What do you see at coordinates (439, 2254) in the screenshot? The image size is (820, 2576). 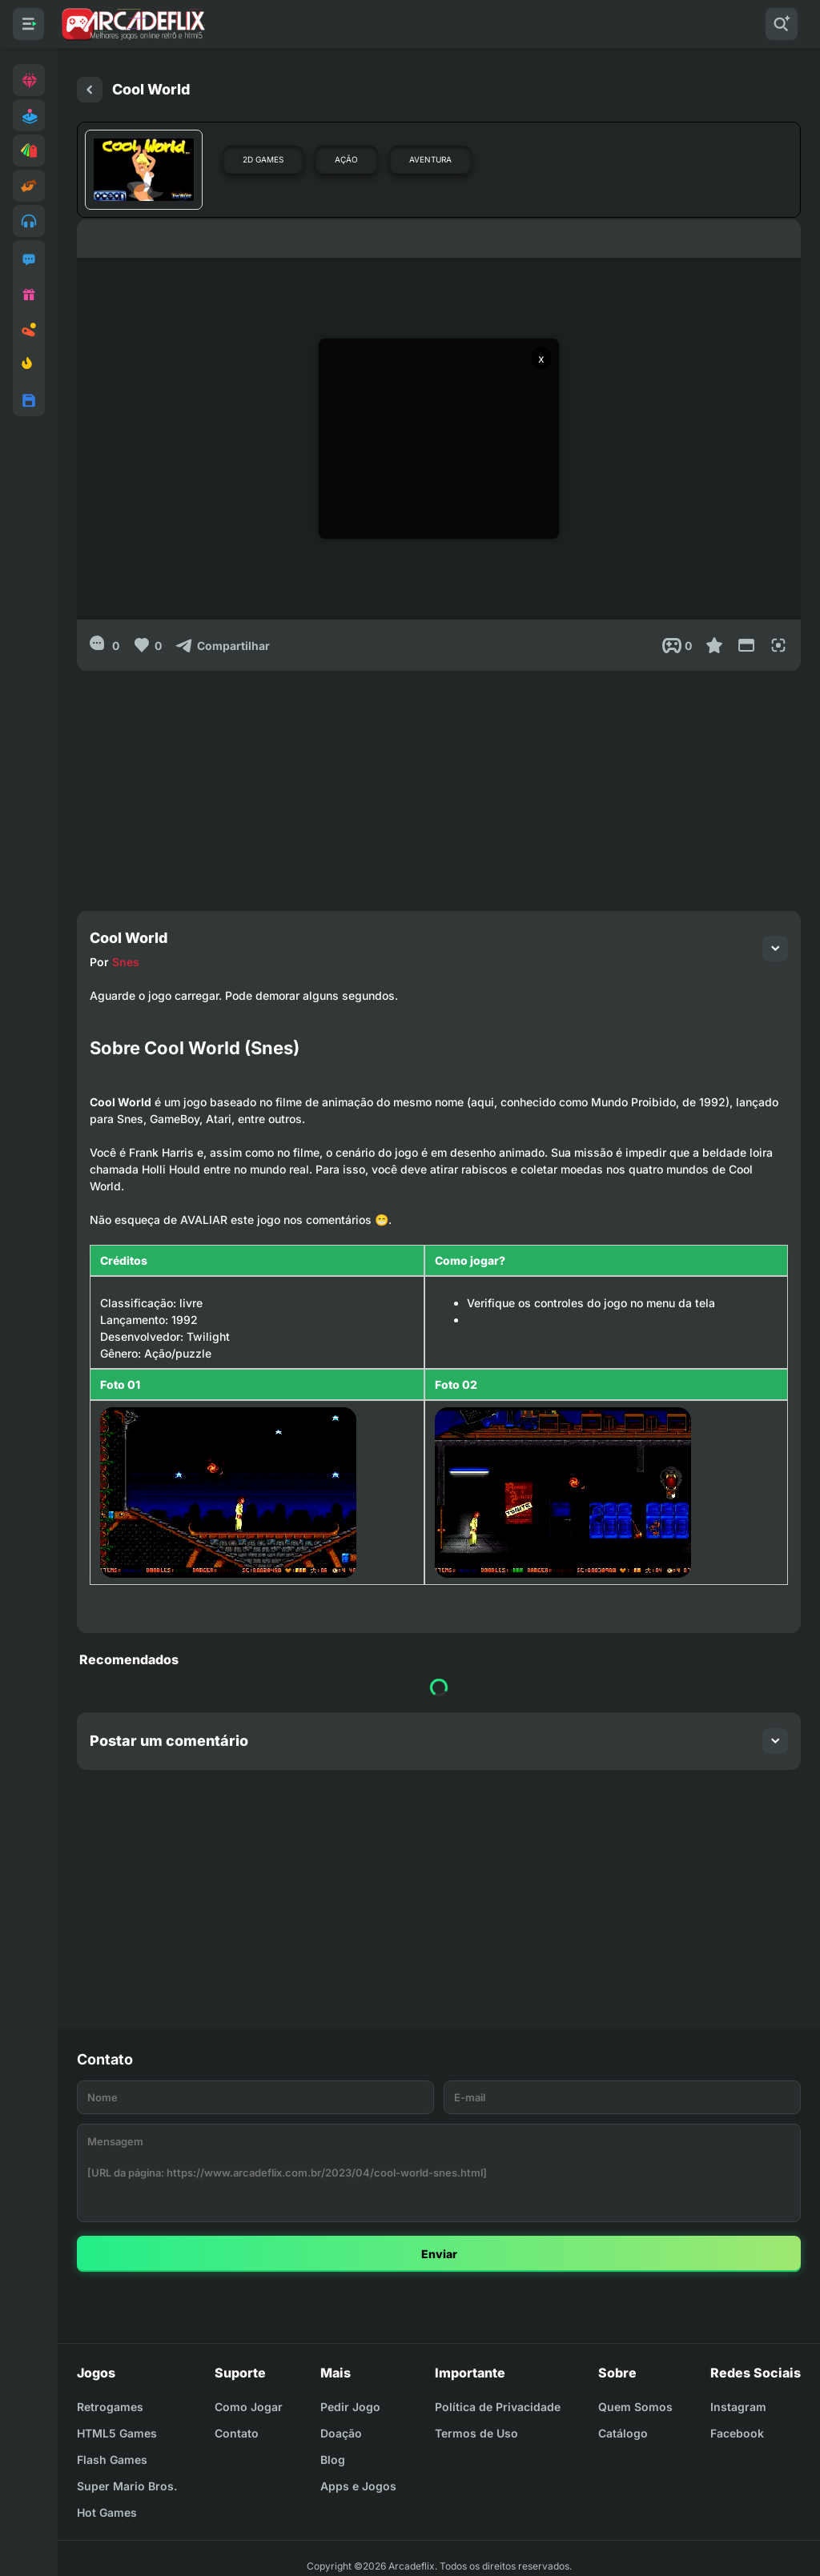 I see `Enviar` at bounding box center [439, 2254].